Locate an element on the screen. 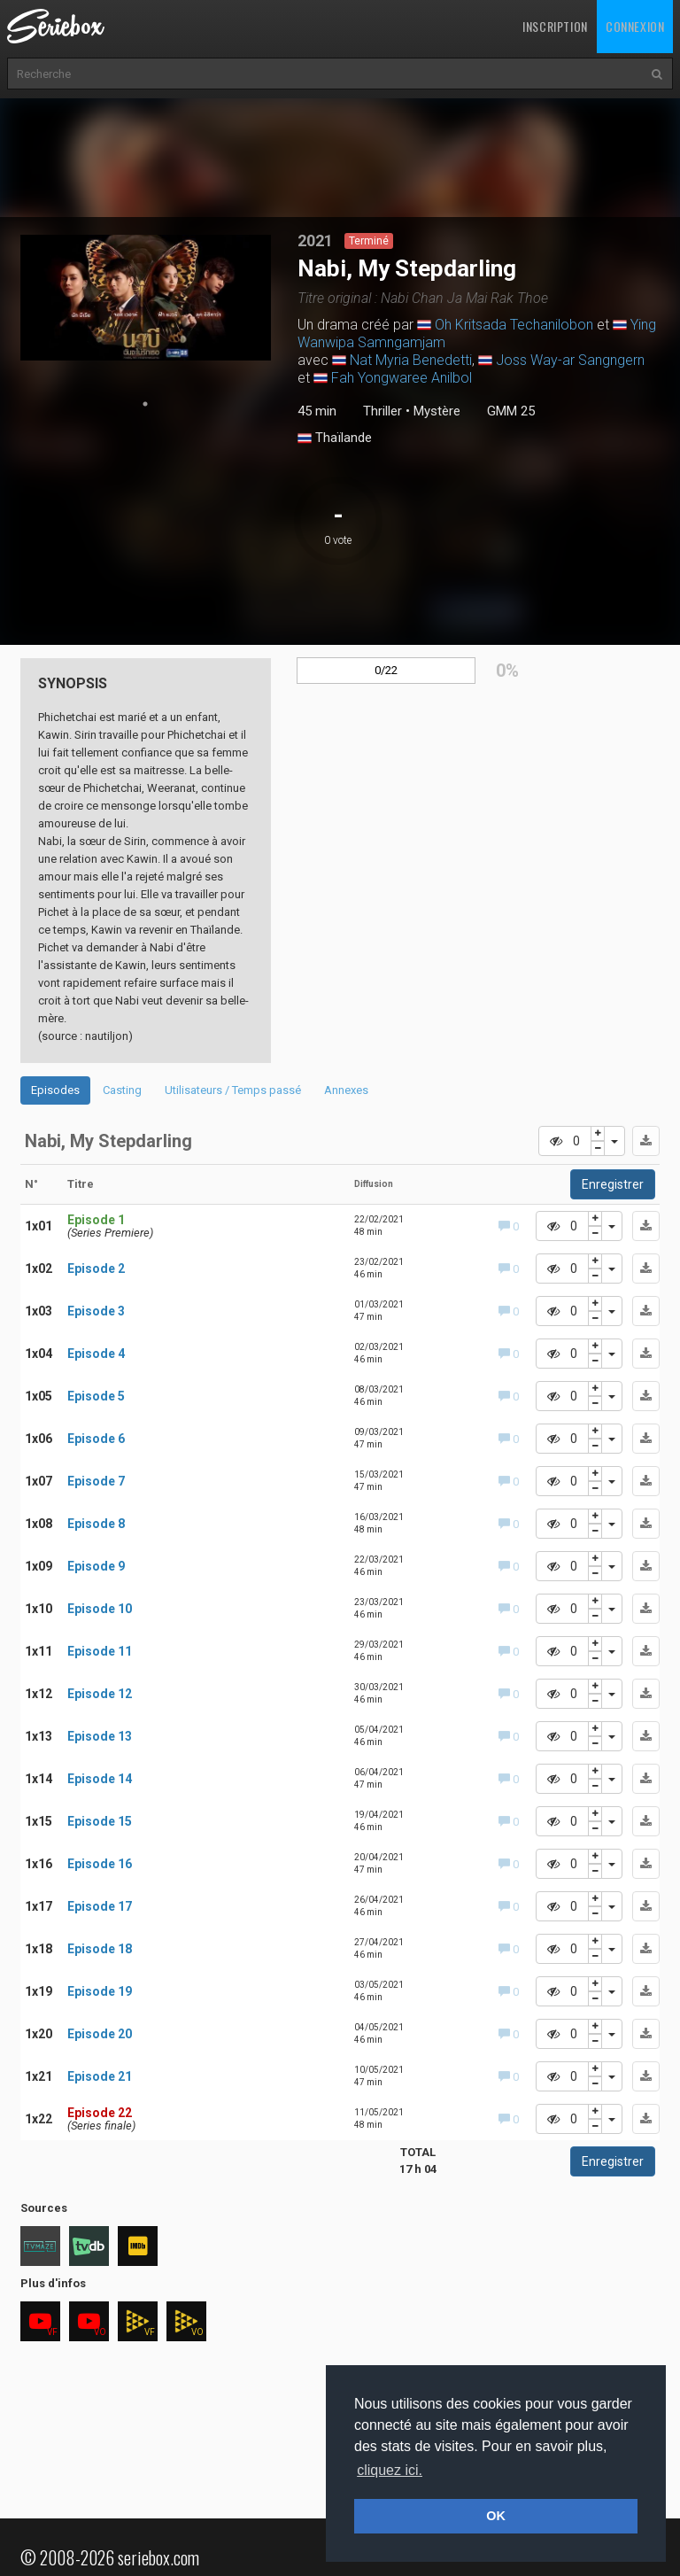 The width and height of the screenshot is (680, 2576). Connexion is located at coordinates (635, 26).